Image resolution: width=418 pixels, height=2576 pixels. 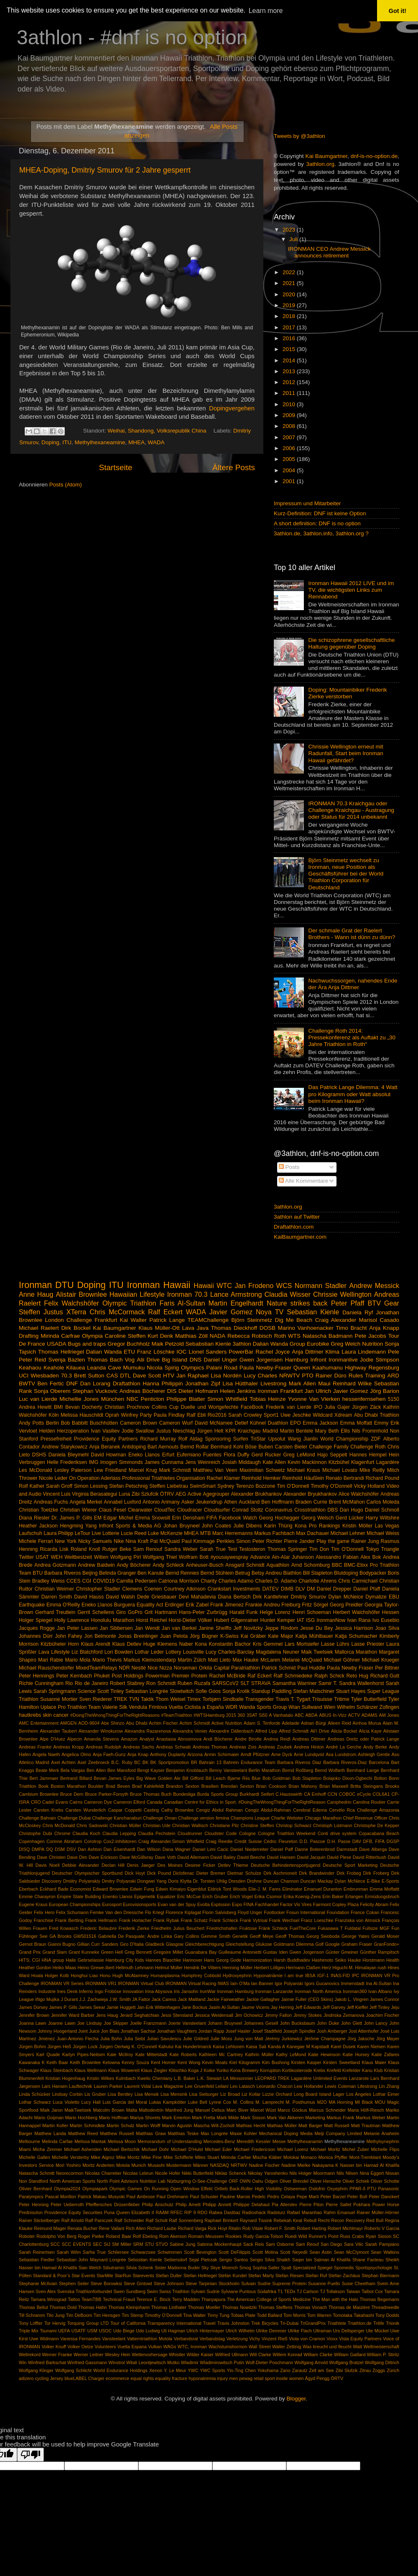 I want to click on Maxie Kohler, so click(x=243, y=2133).